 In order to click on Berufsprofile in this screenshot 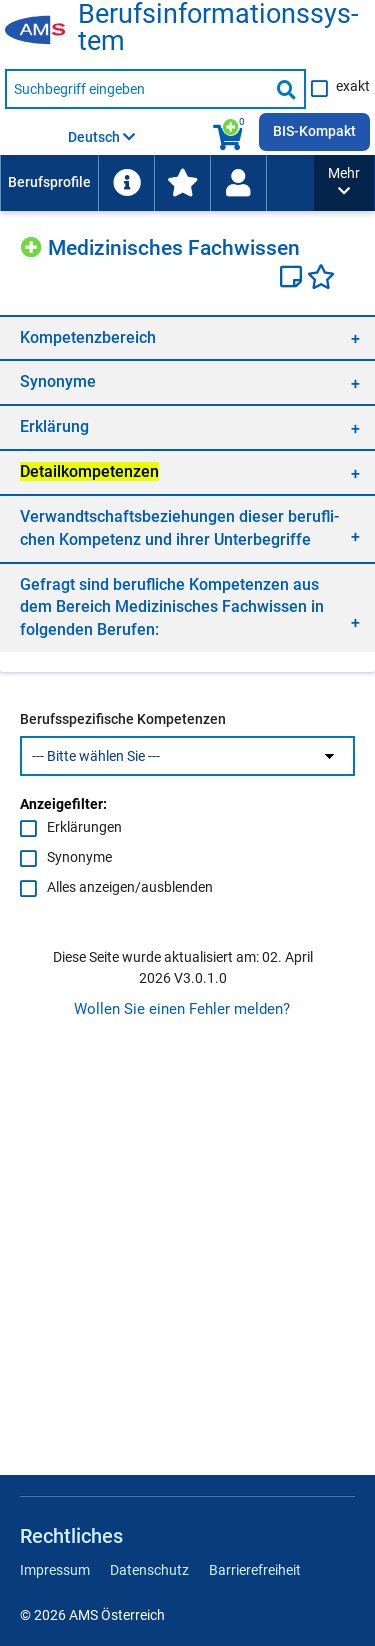, I will do `click(49, 182)`.